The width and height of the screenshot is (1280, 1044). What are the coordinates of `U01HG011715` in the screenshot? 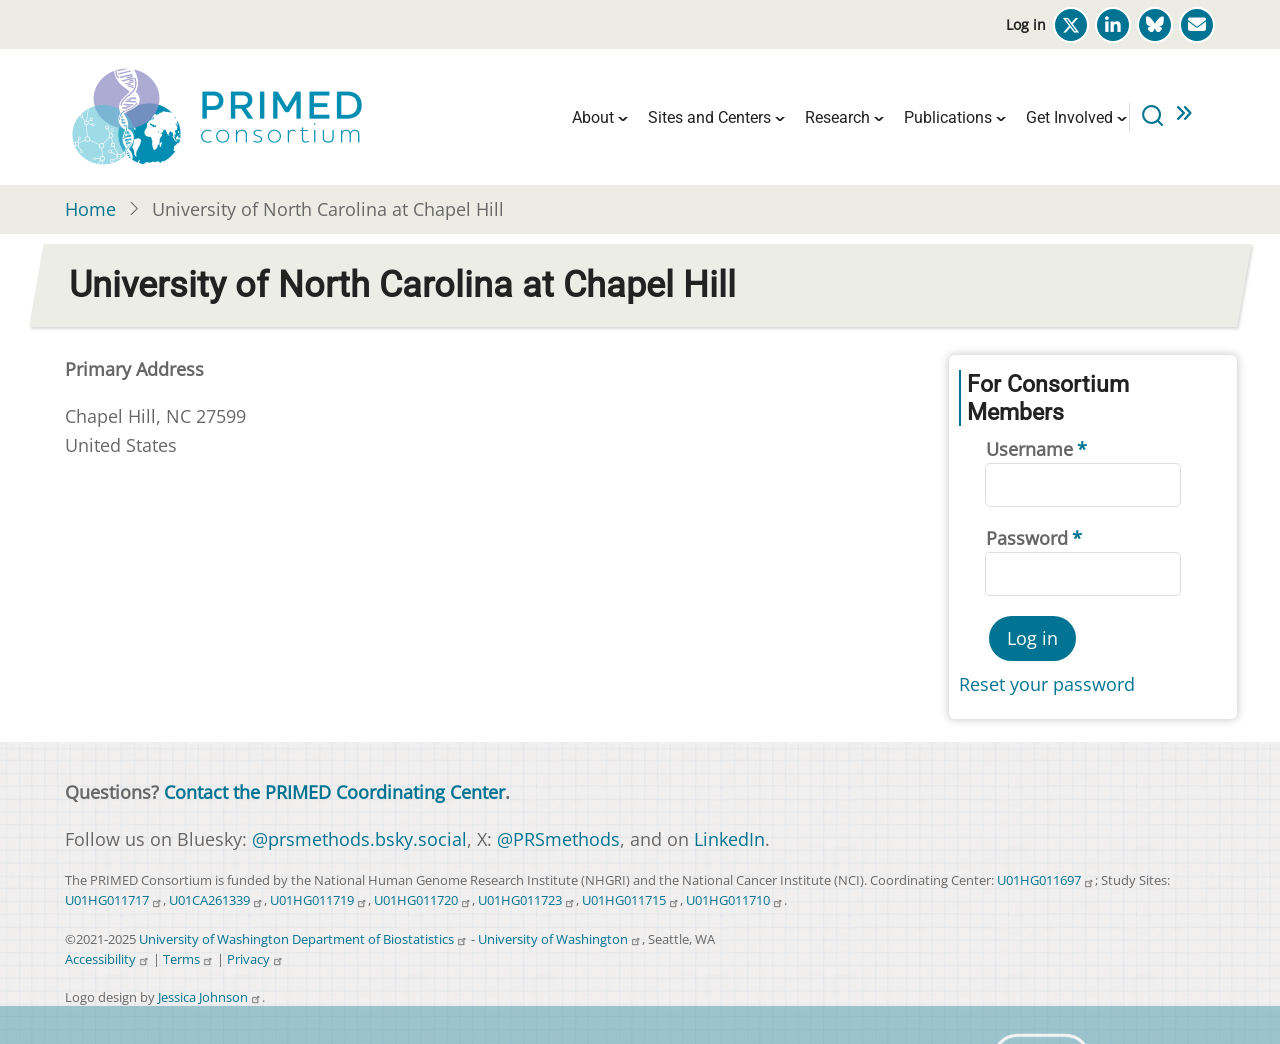 It's located at (631, 900).